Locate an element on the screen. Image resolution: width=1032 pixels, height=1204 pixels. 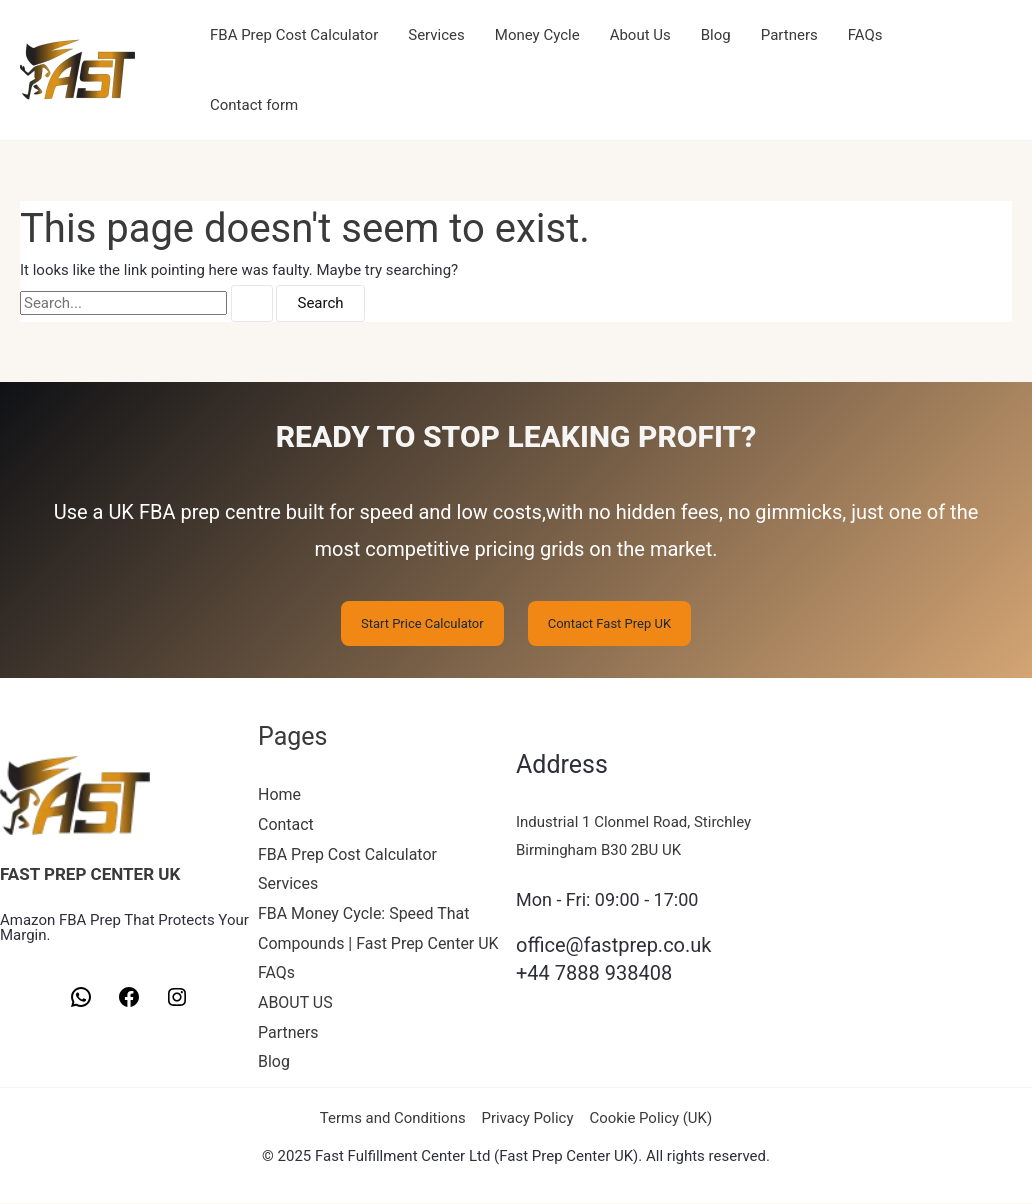
Blog is located at coordinates (716, 35).